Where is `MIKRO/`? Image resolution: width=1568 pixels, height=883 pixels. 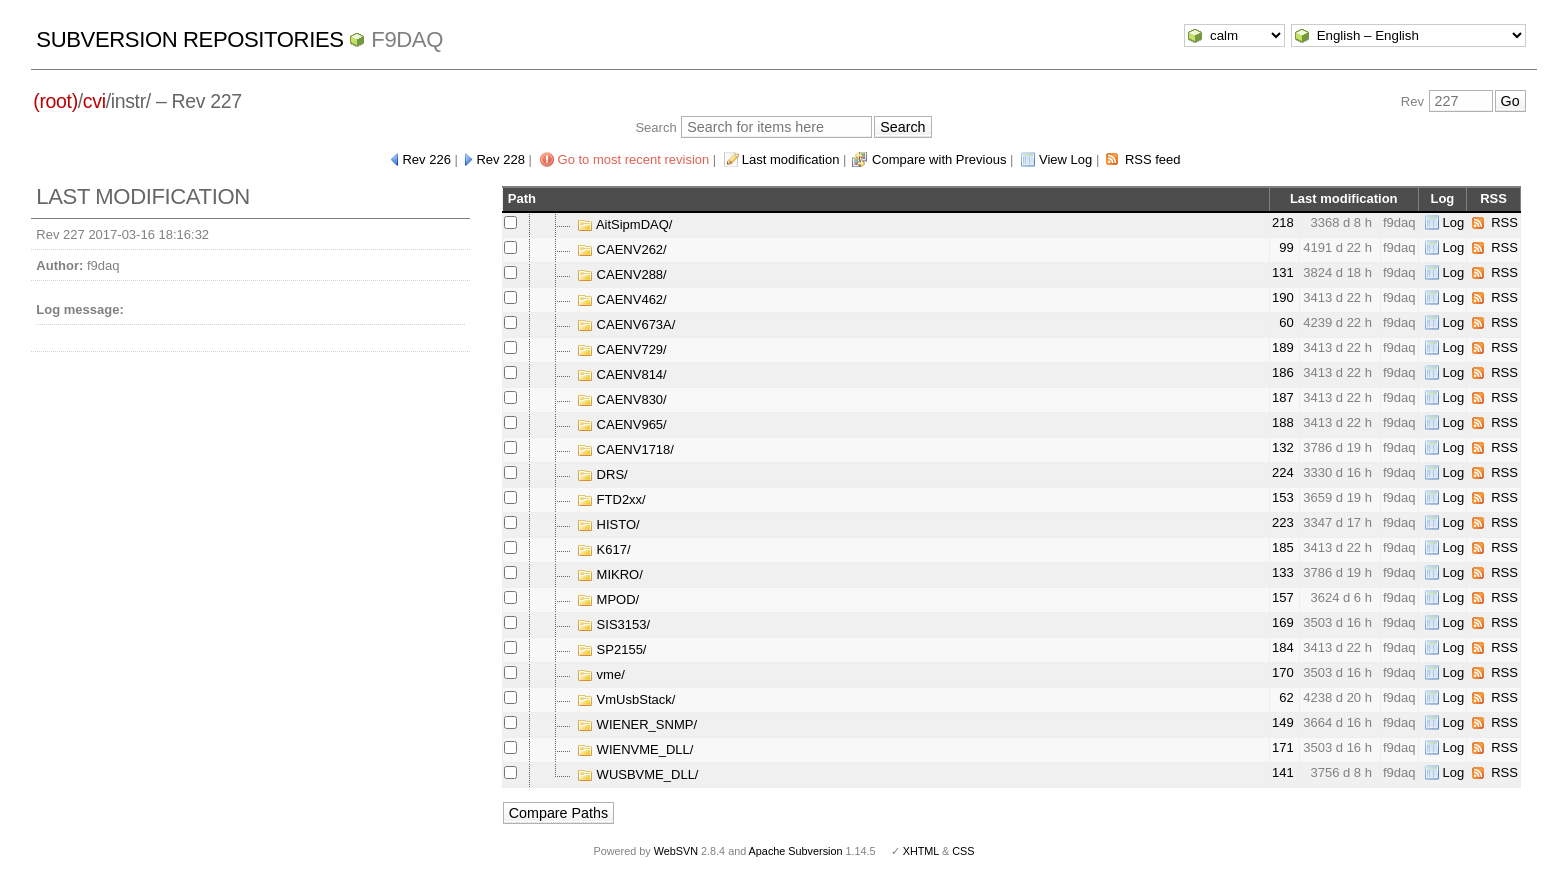
MIKRO/ is located at coordinates (610, 574).